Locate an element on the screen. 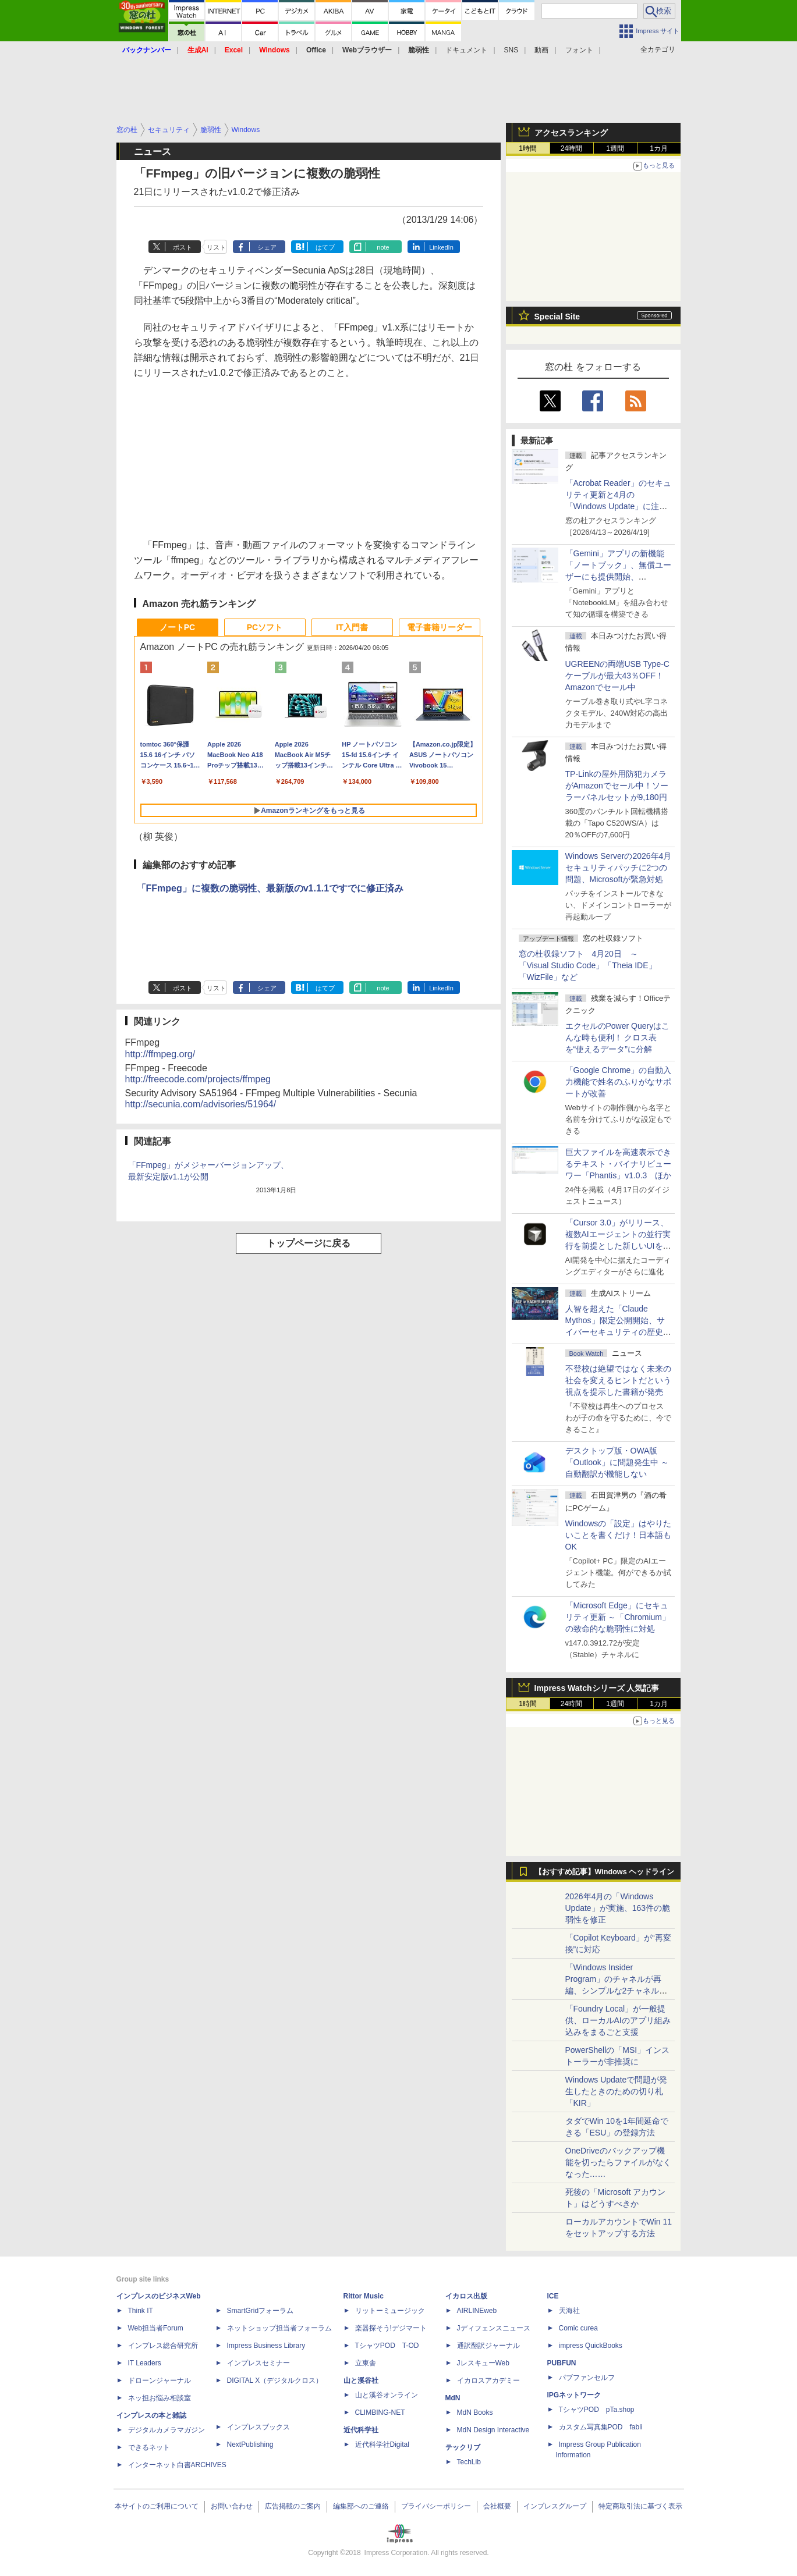 The image size is (797, 2576). http://ffmpeg.org/ is located at coordinates (160, 1054).